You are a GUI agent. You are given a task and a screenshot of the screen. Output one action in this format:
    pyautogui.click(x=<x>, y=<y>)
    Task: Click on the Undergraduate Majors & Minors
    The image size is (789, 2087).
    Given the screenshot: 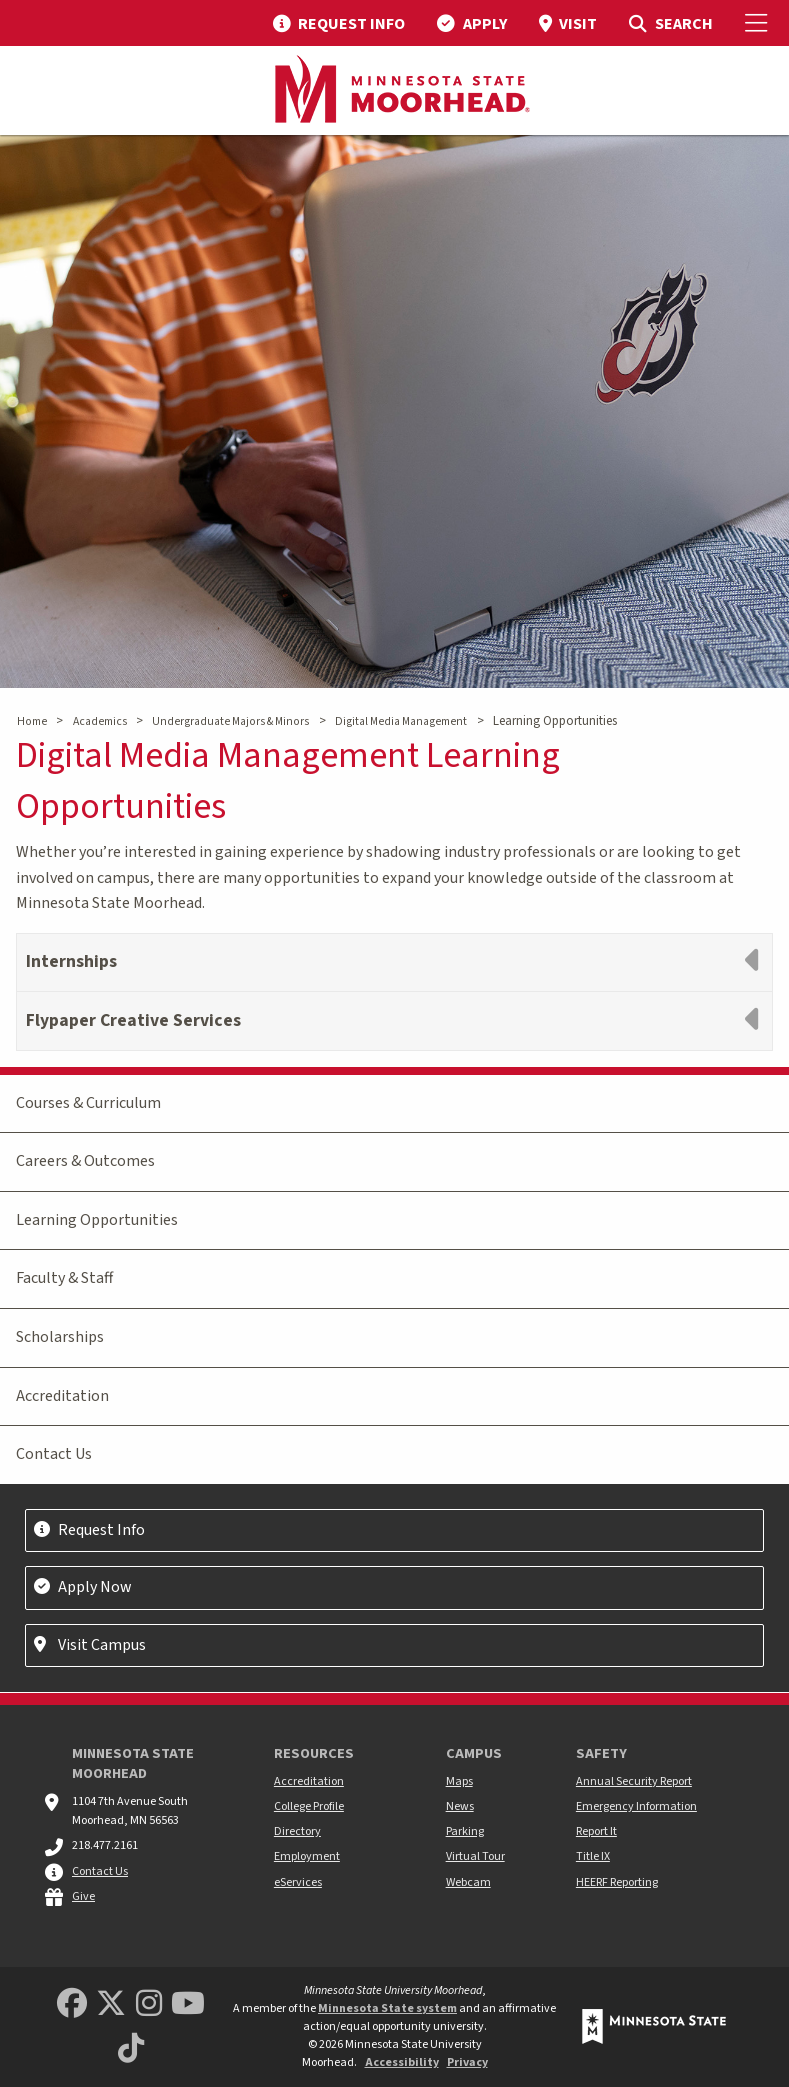 What is the action you would take?
    pyautogui.click(x=230, y=721)
    